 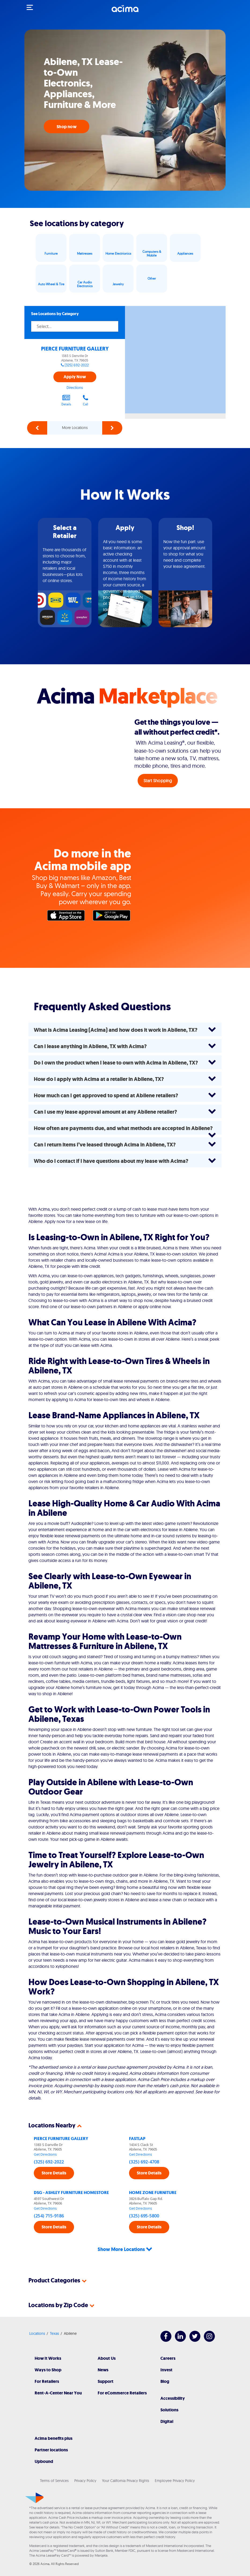 I want to click on Texas, so click(x=54, y=2333).